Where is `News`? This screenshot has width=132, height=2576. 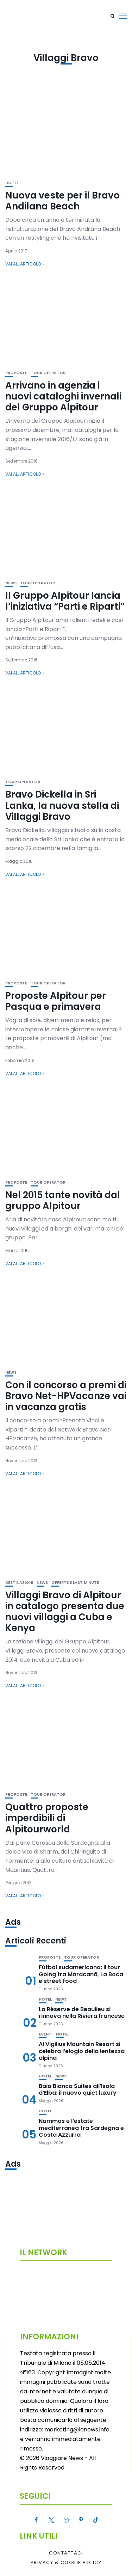
News is located at coordinates (11, 583).